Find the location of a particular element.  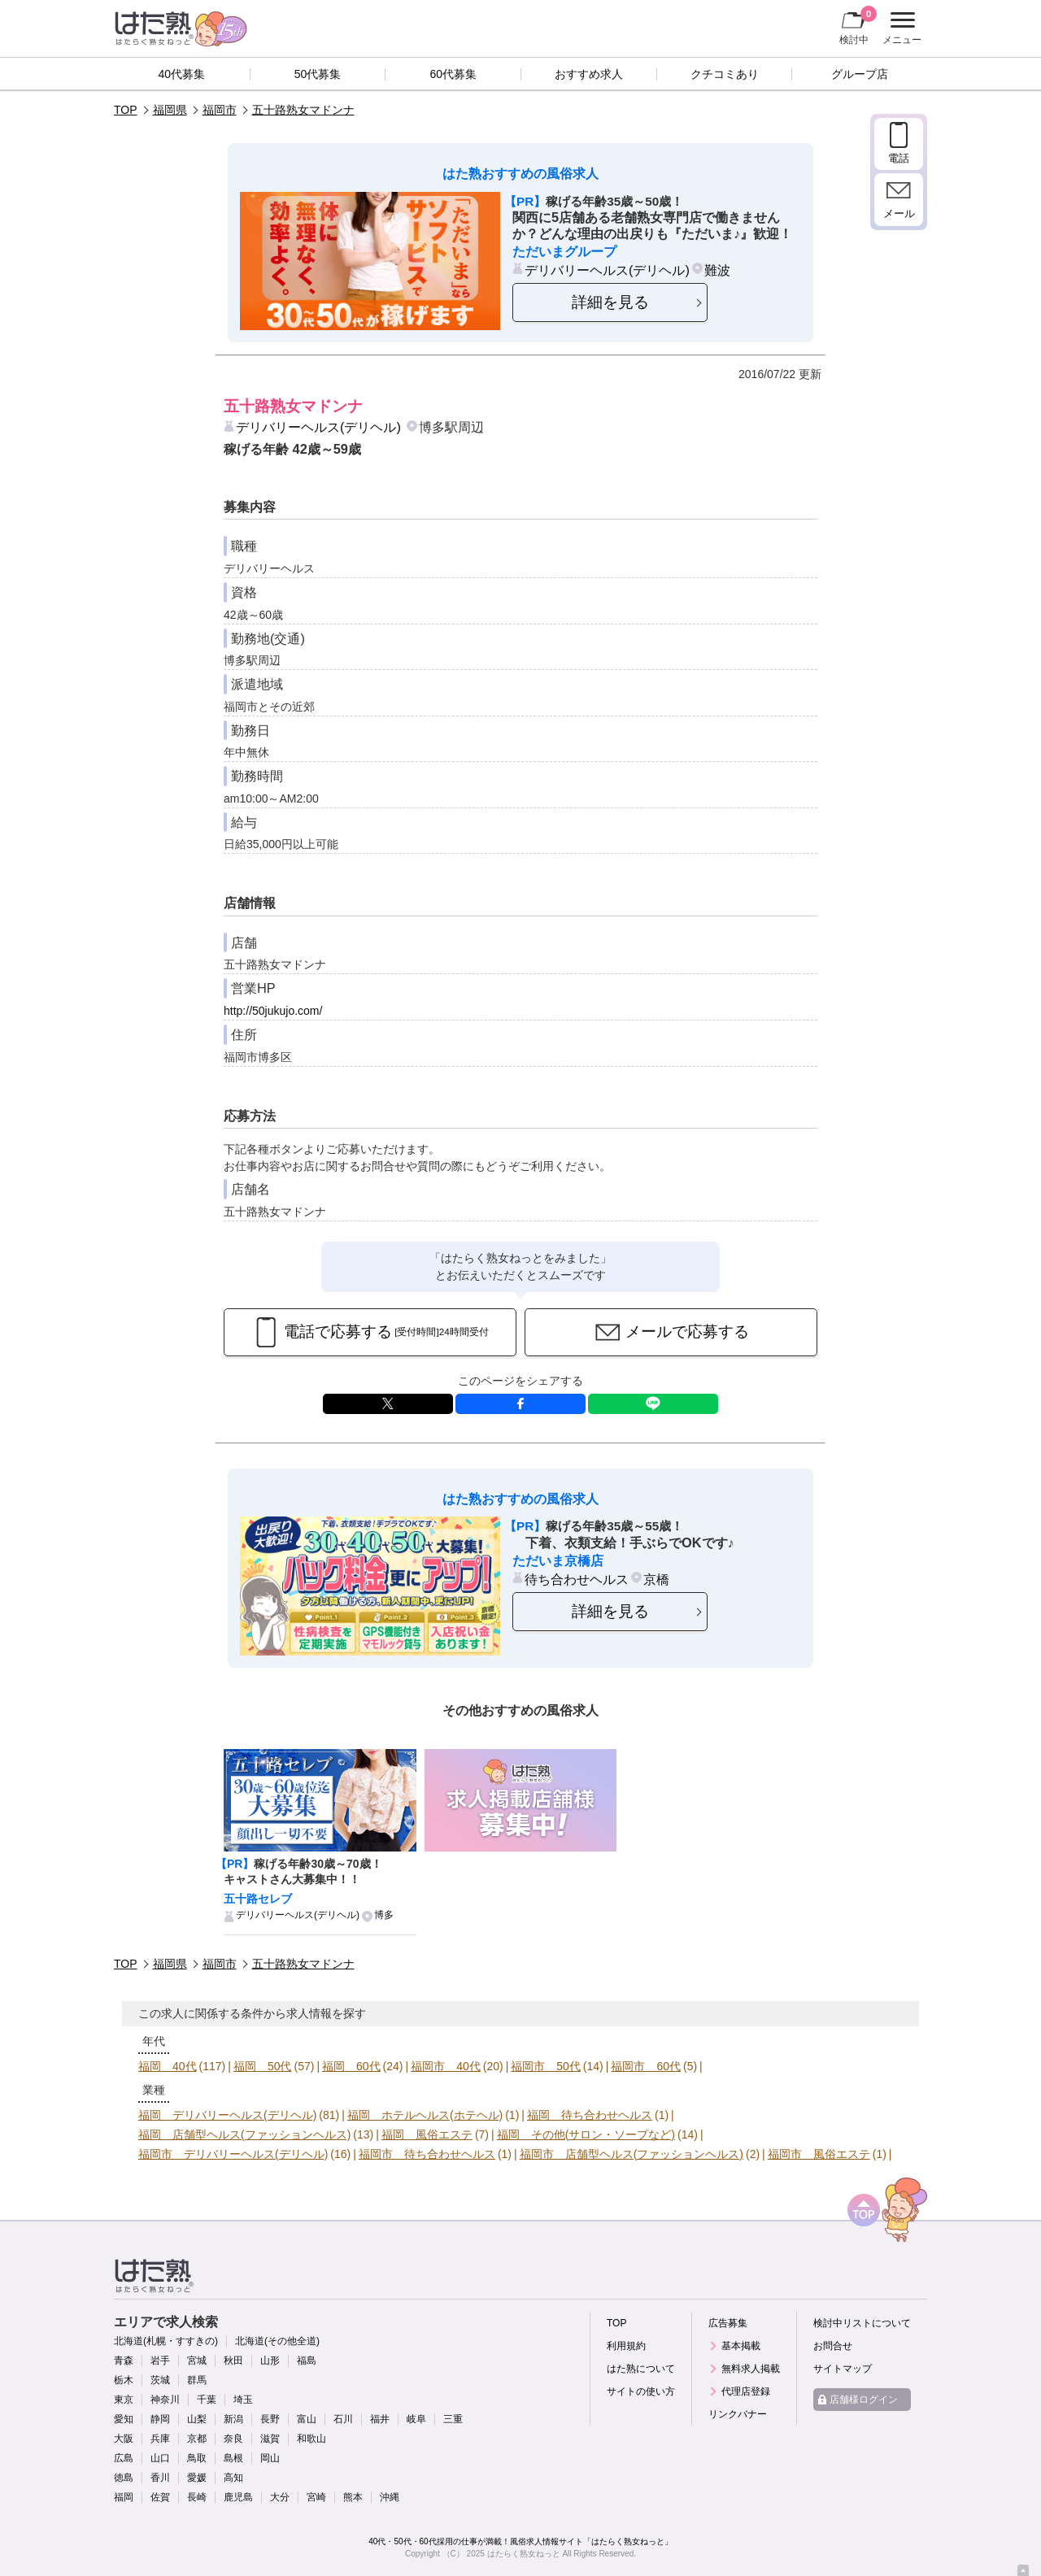

徳島 is located at coordinates (123, 2477).